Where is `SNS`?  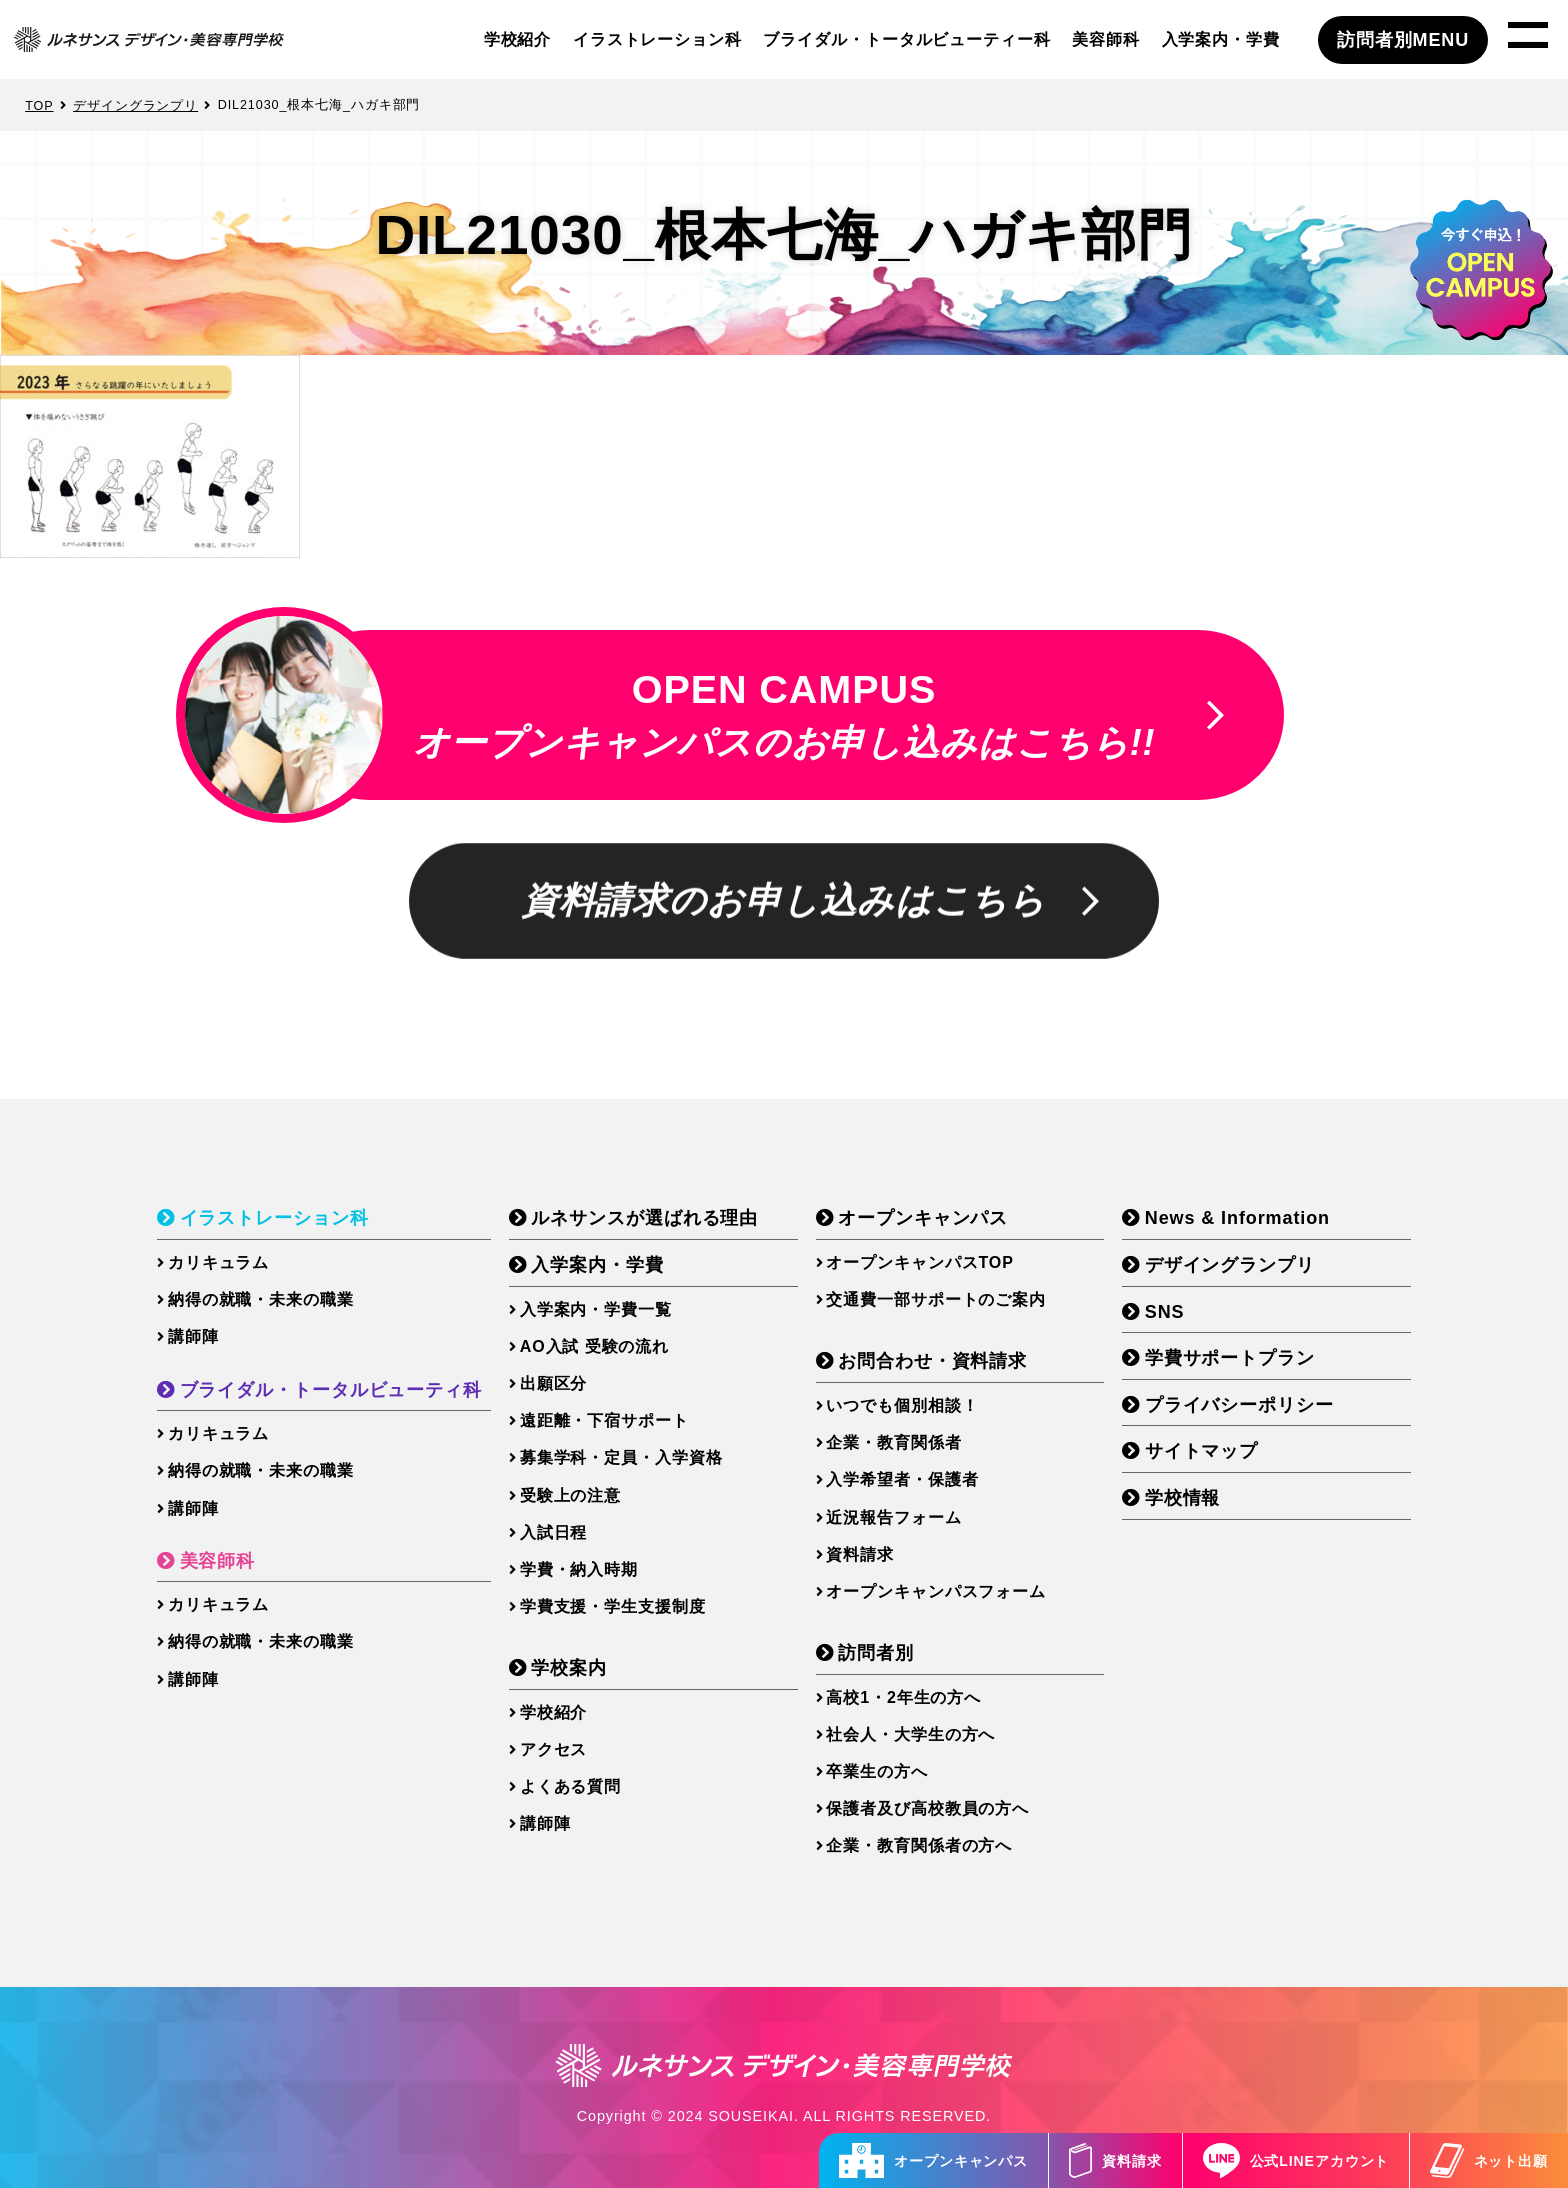
SNS is located at coordinates (1165, 1312).